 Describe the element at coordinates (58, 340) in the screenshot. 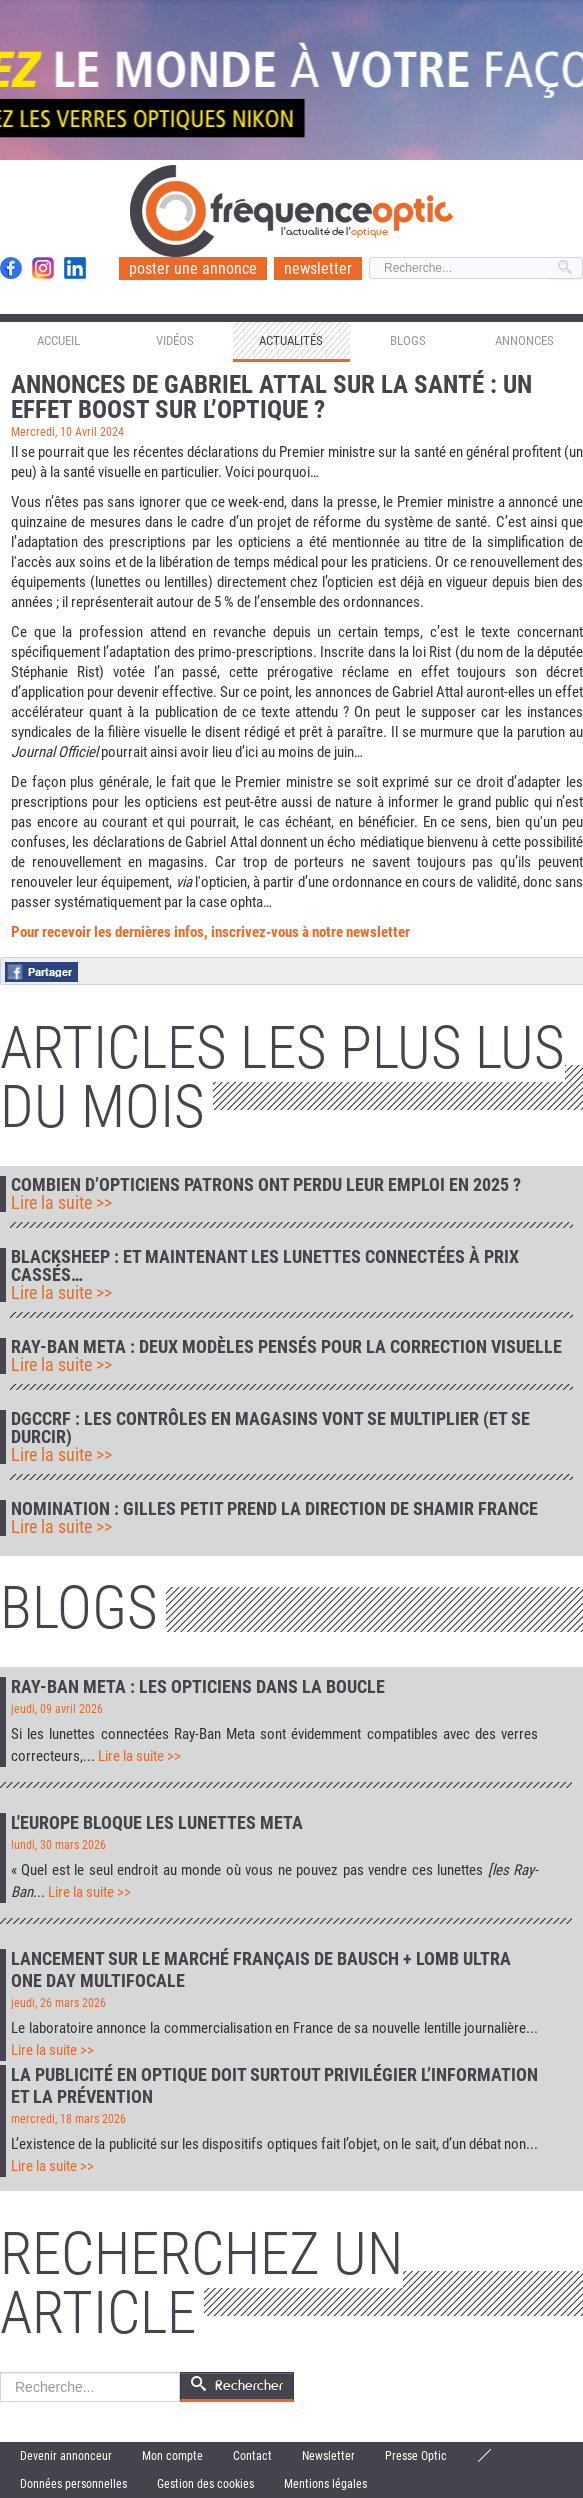

I see `Accueil` at that location.